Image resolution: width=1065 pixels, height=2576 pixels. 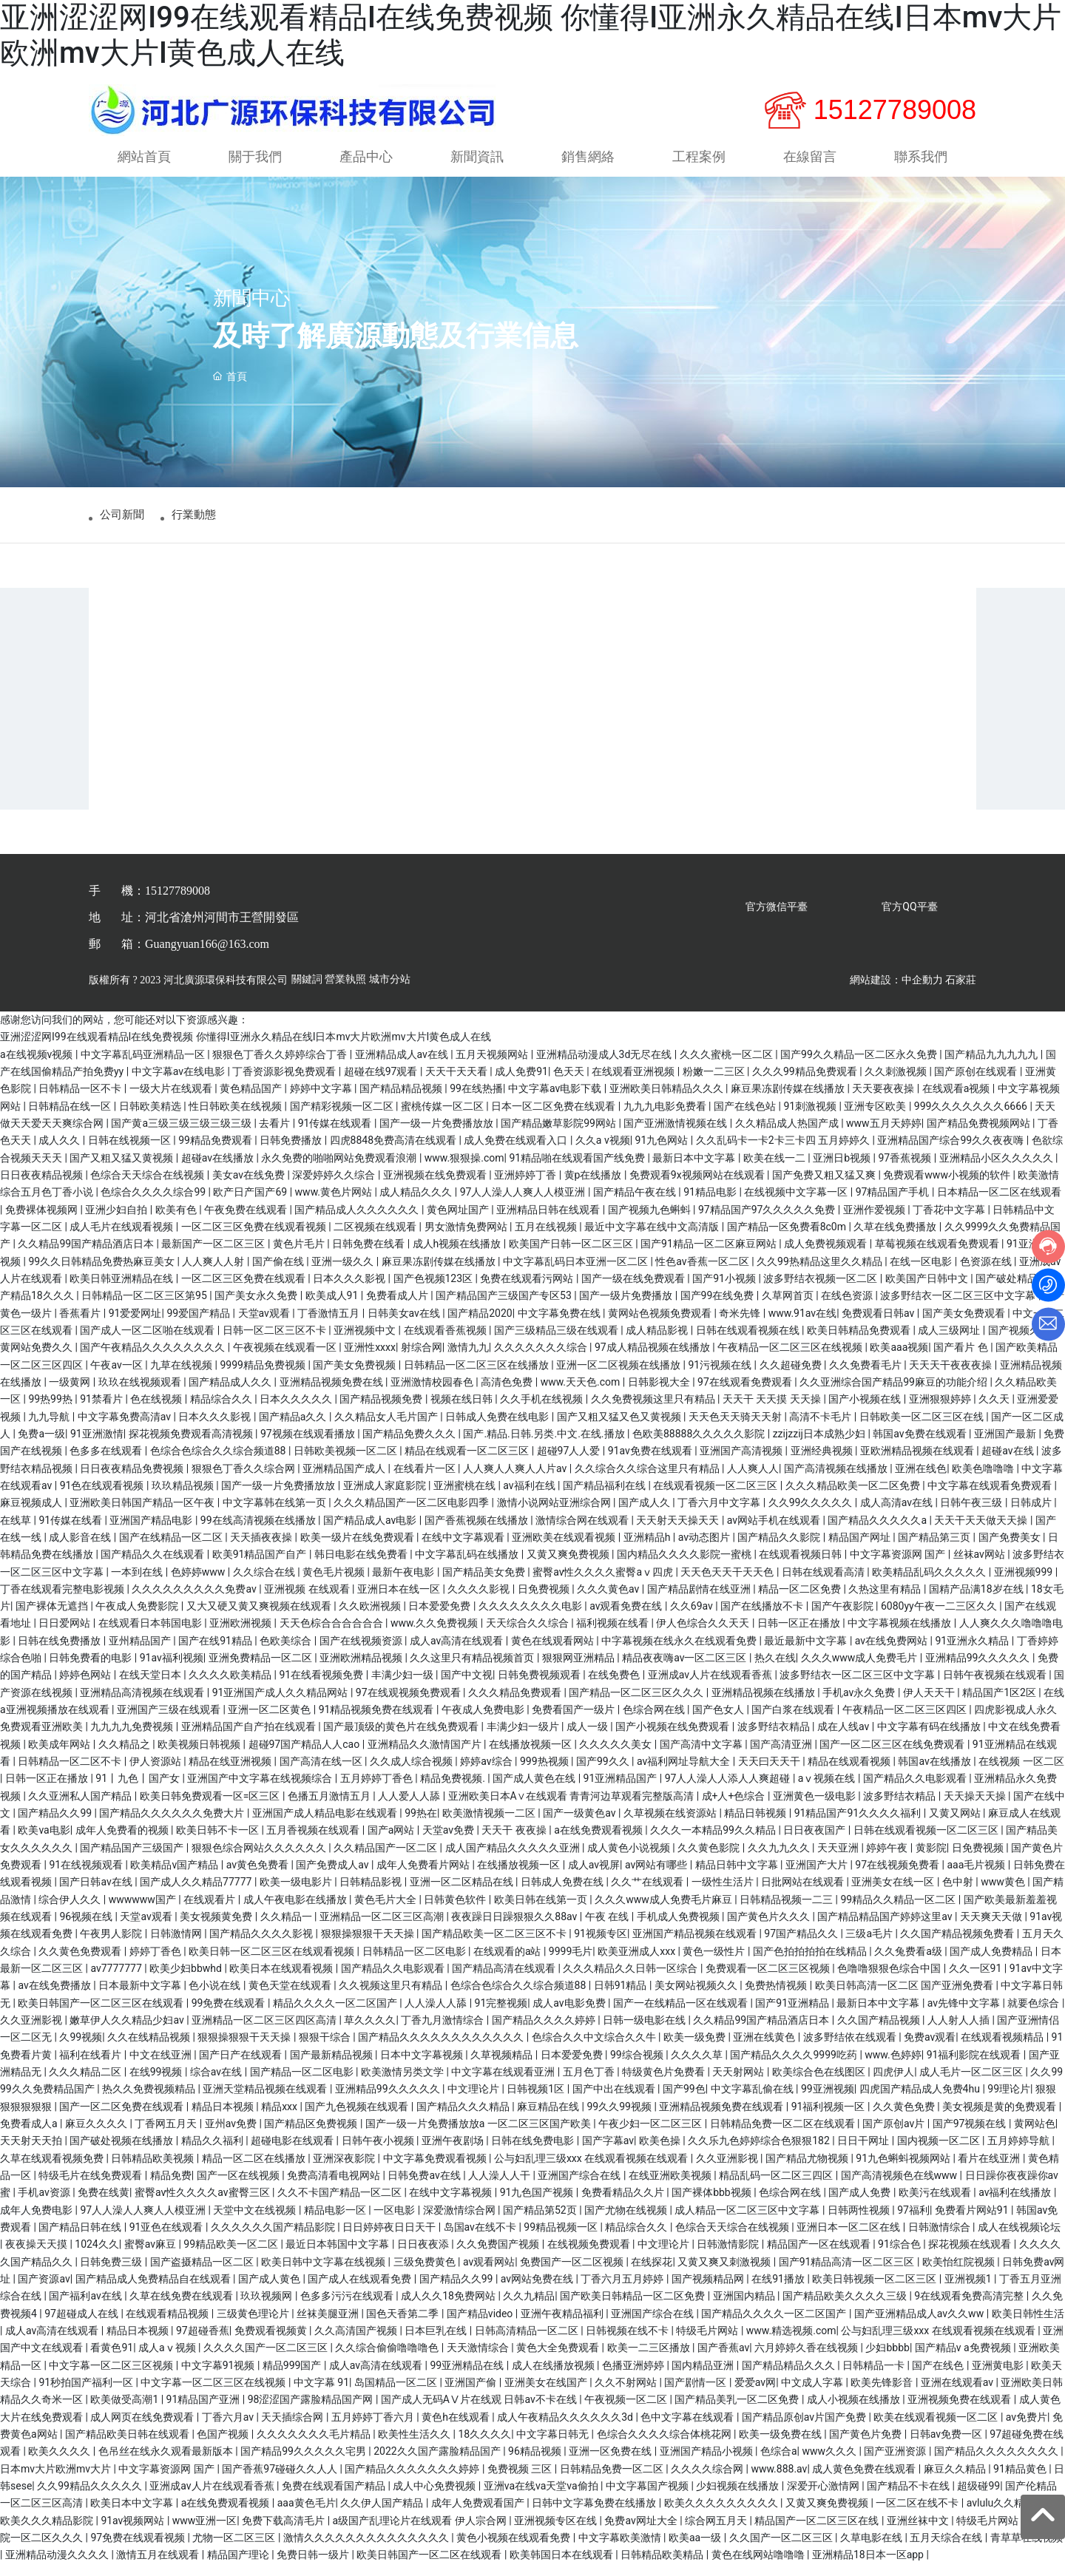 I want to click on 91福利视频一区, so click(x=829, y=2118).